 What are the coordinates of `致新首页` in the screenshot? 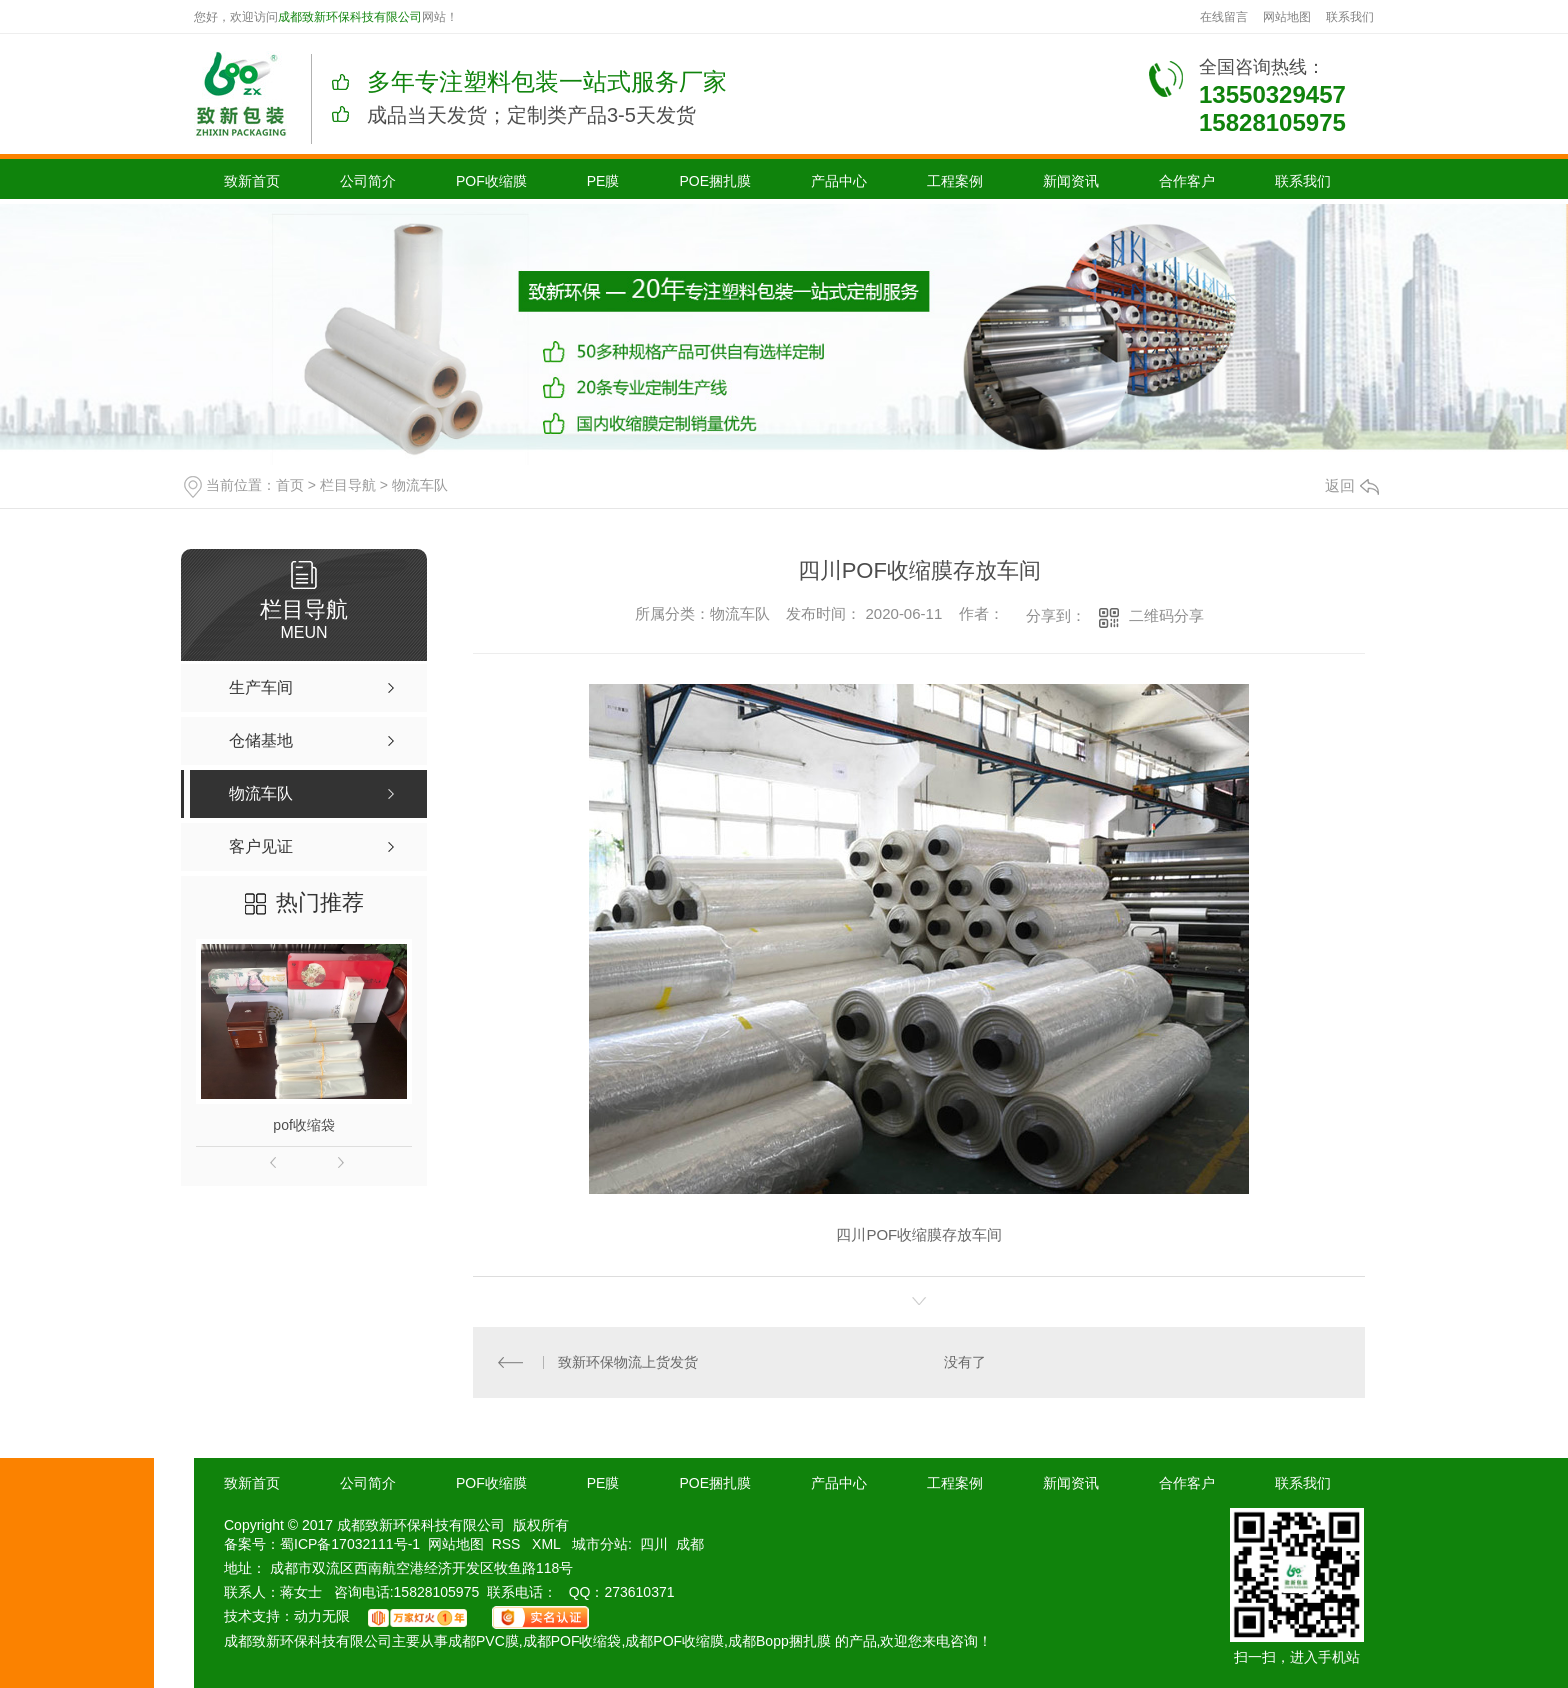 It's located at (252, 181).